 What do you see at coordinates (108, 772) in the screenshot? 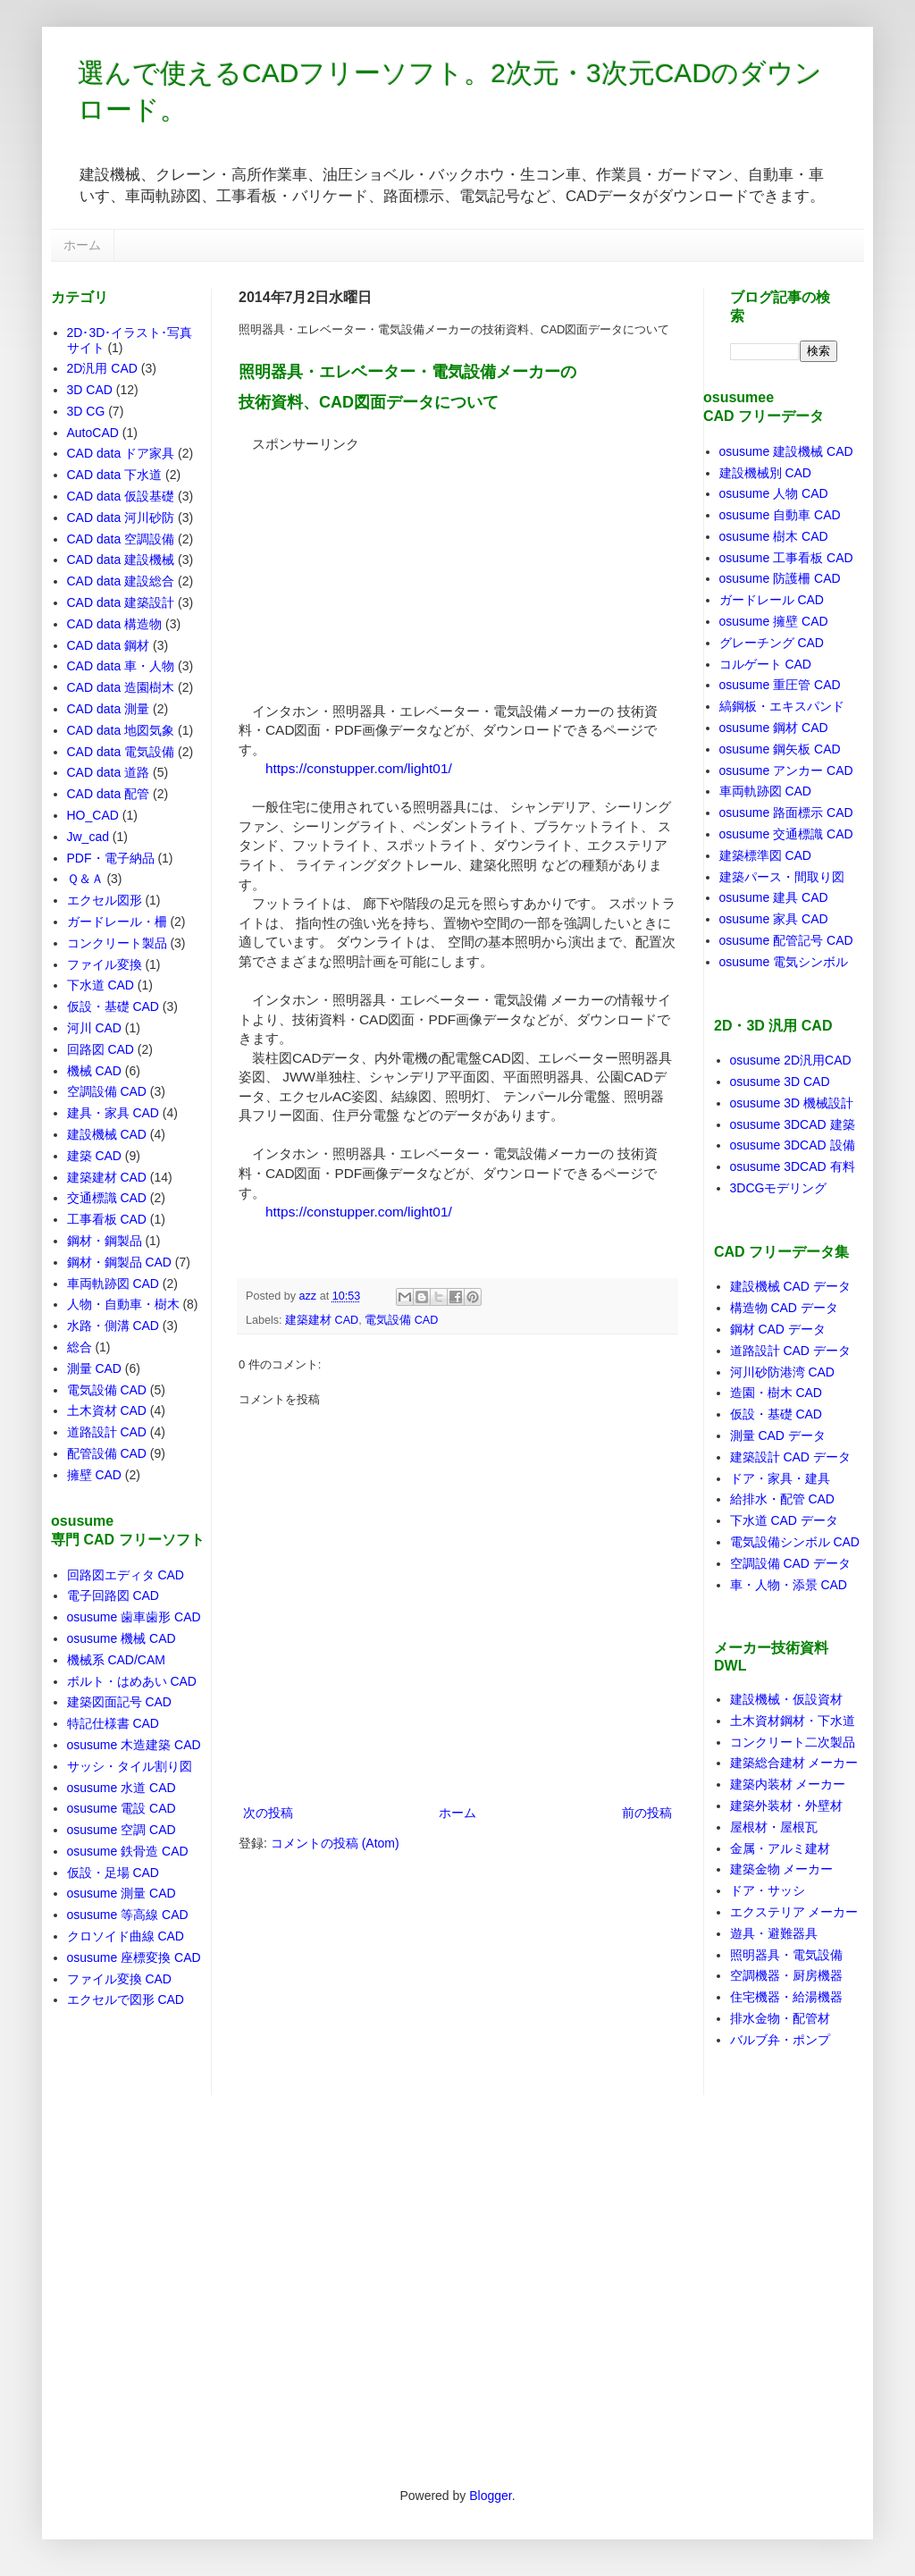
I see `CAD data 道路` at bounding box center [108, 772].